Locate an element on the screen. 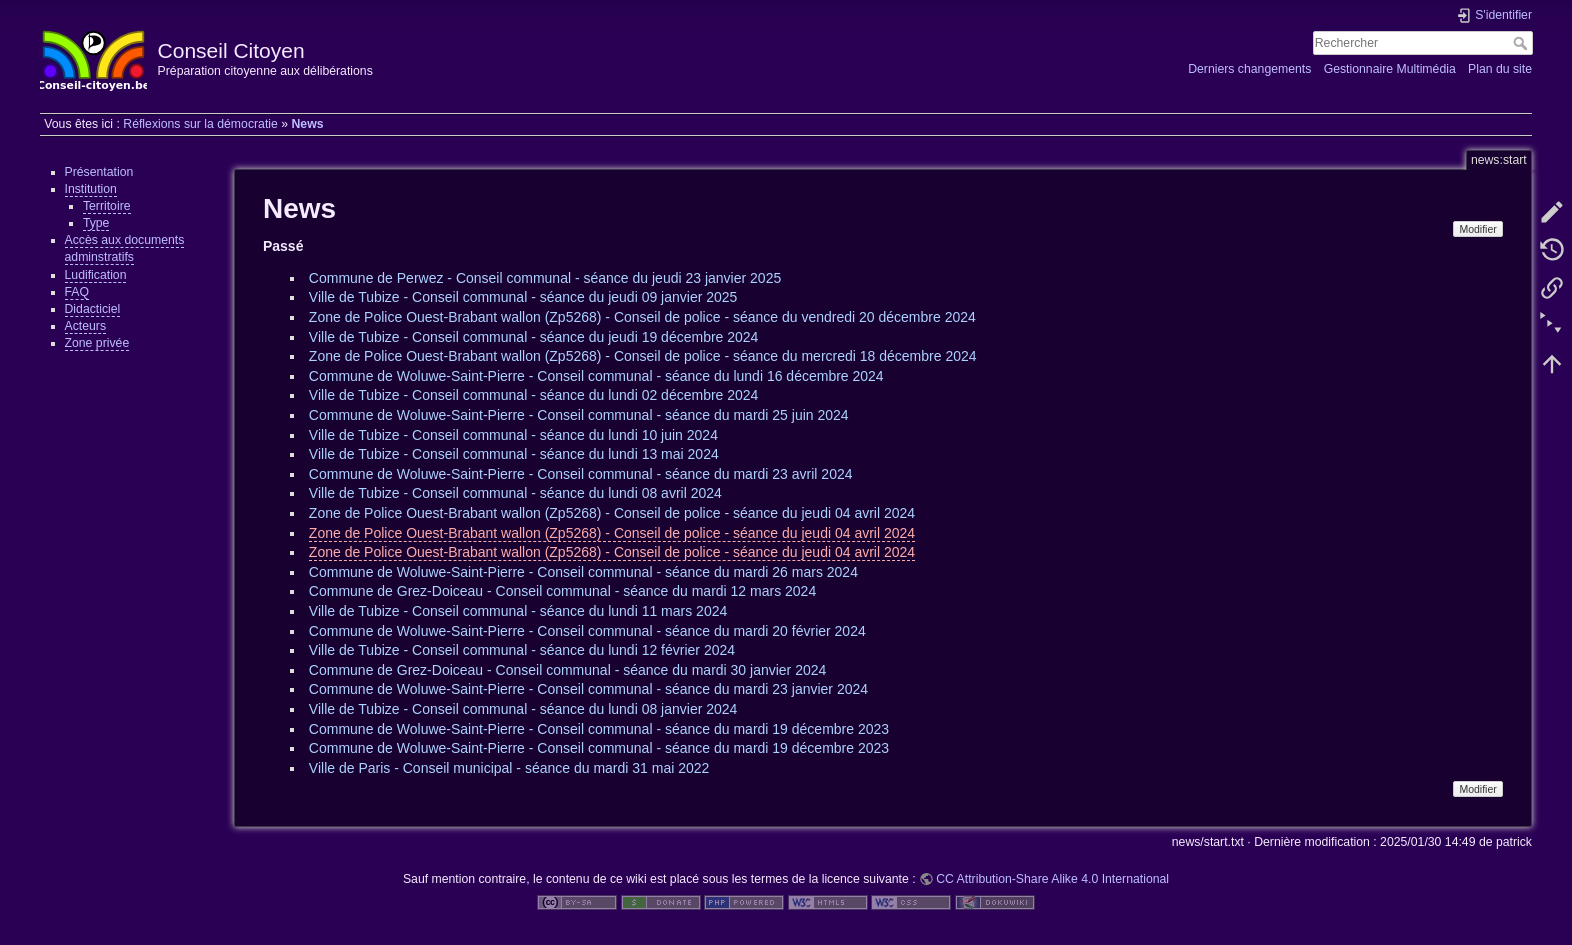  Type is located at coordinates (96, 223).